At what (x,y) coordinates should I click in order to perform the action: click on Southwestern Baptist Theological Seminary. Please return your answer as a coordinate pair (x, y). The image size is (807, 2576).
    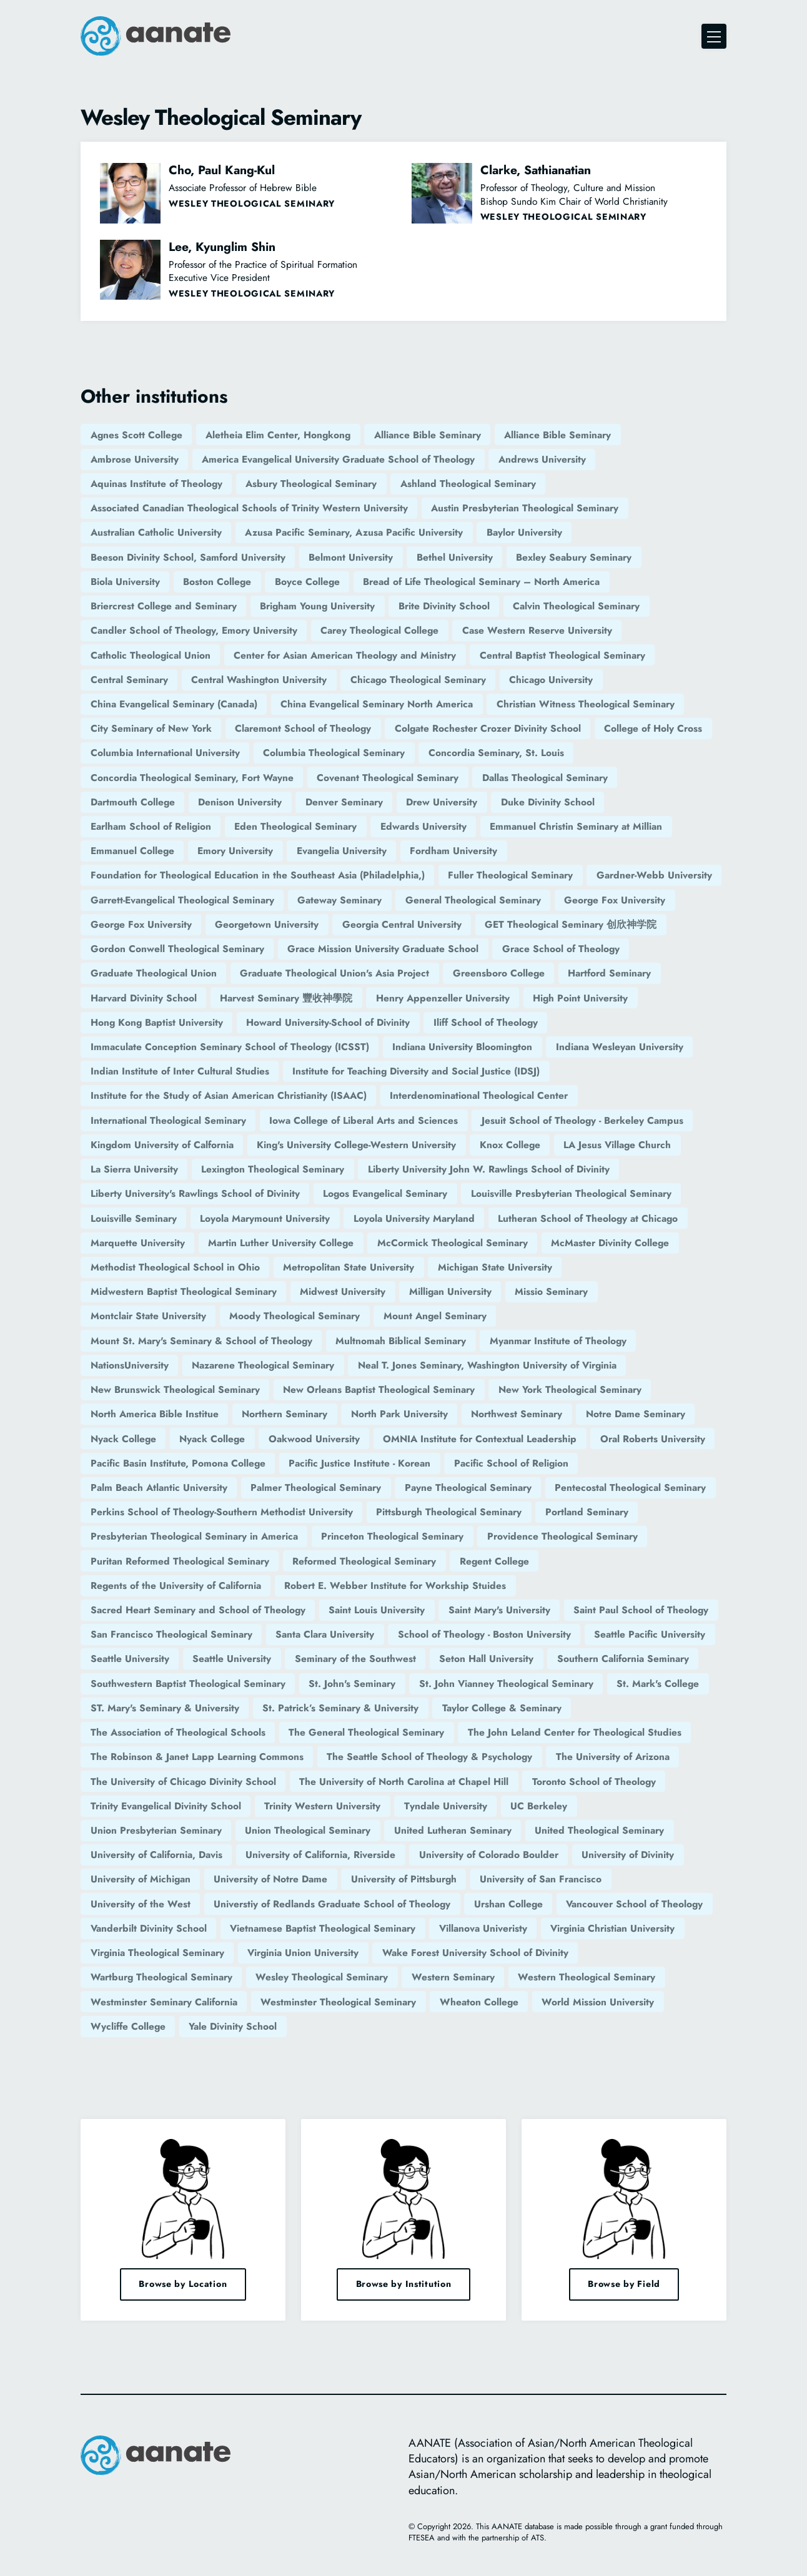
    Looking at the image, I should click on (188, 1683).